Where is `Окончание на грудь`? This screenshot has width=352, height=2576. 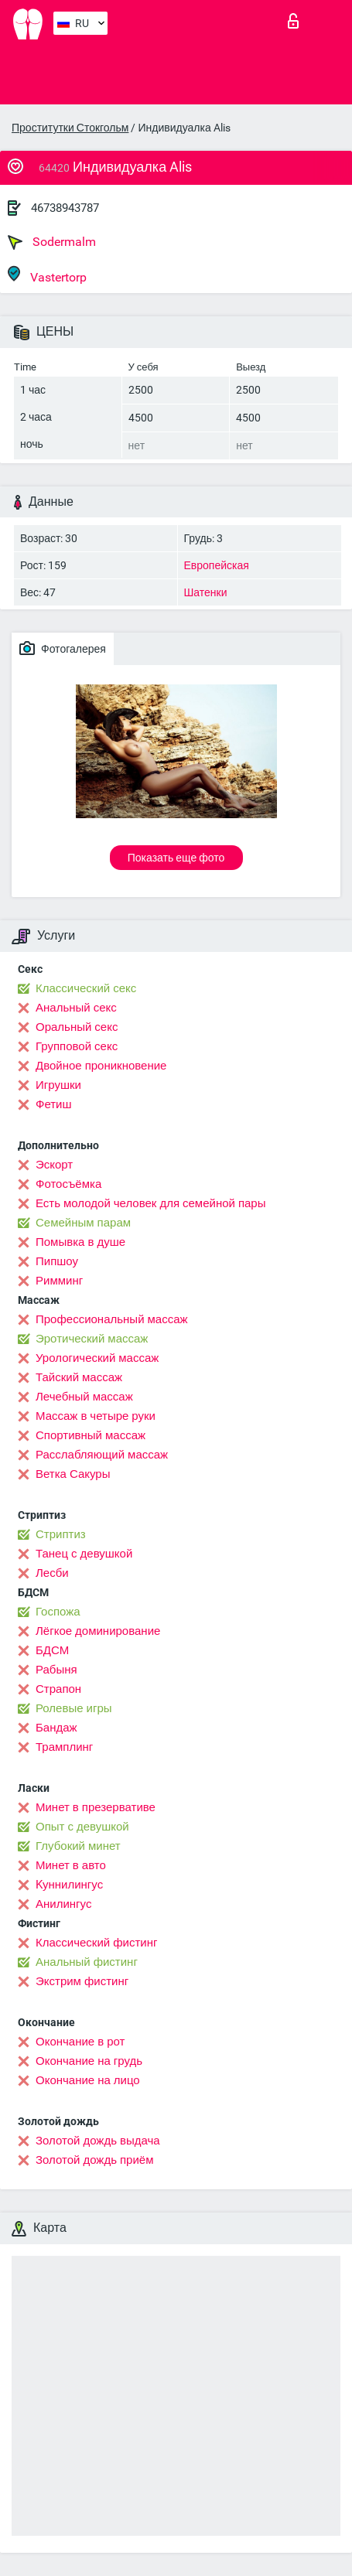
Окончание на грудь is located at coordinates (89, 2061).